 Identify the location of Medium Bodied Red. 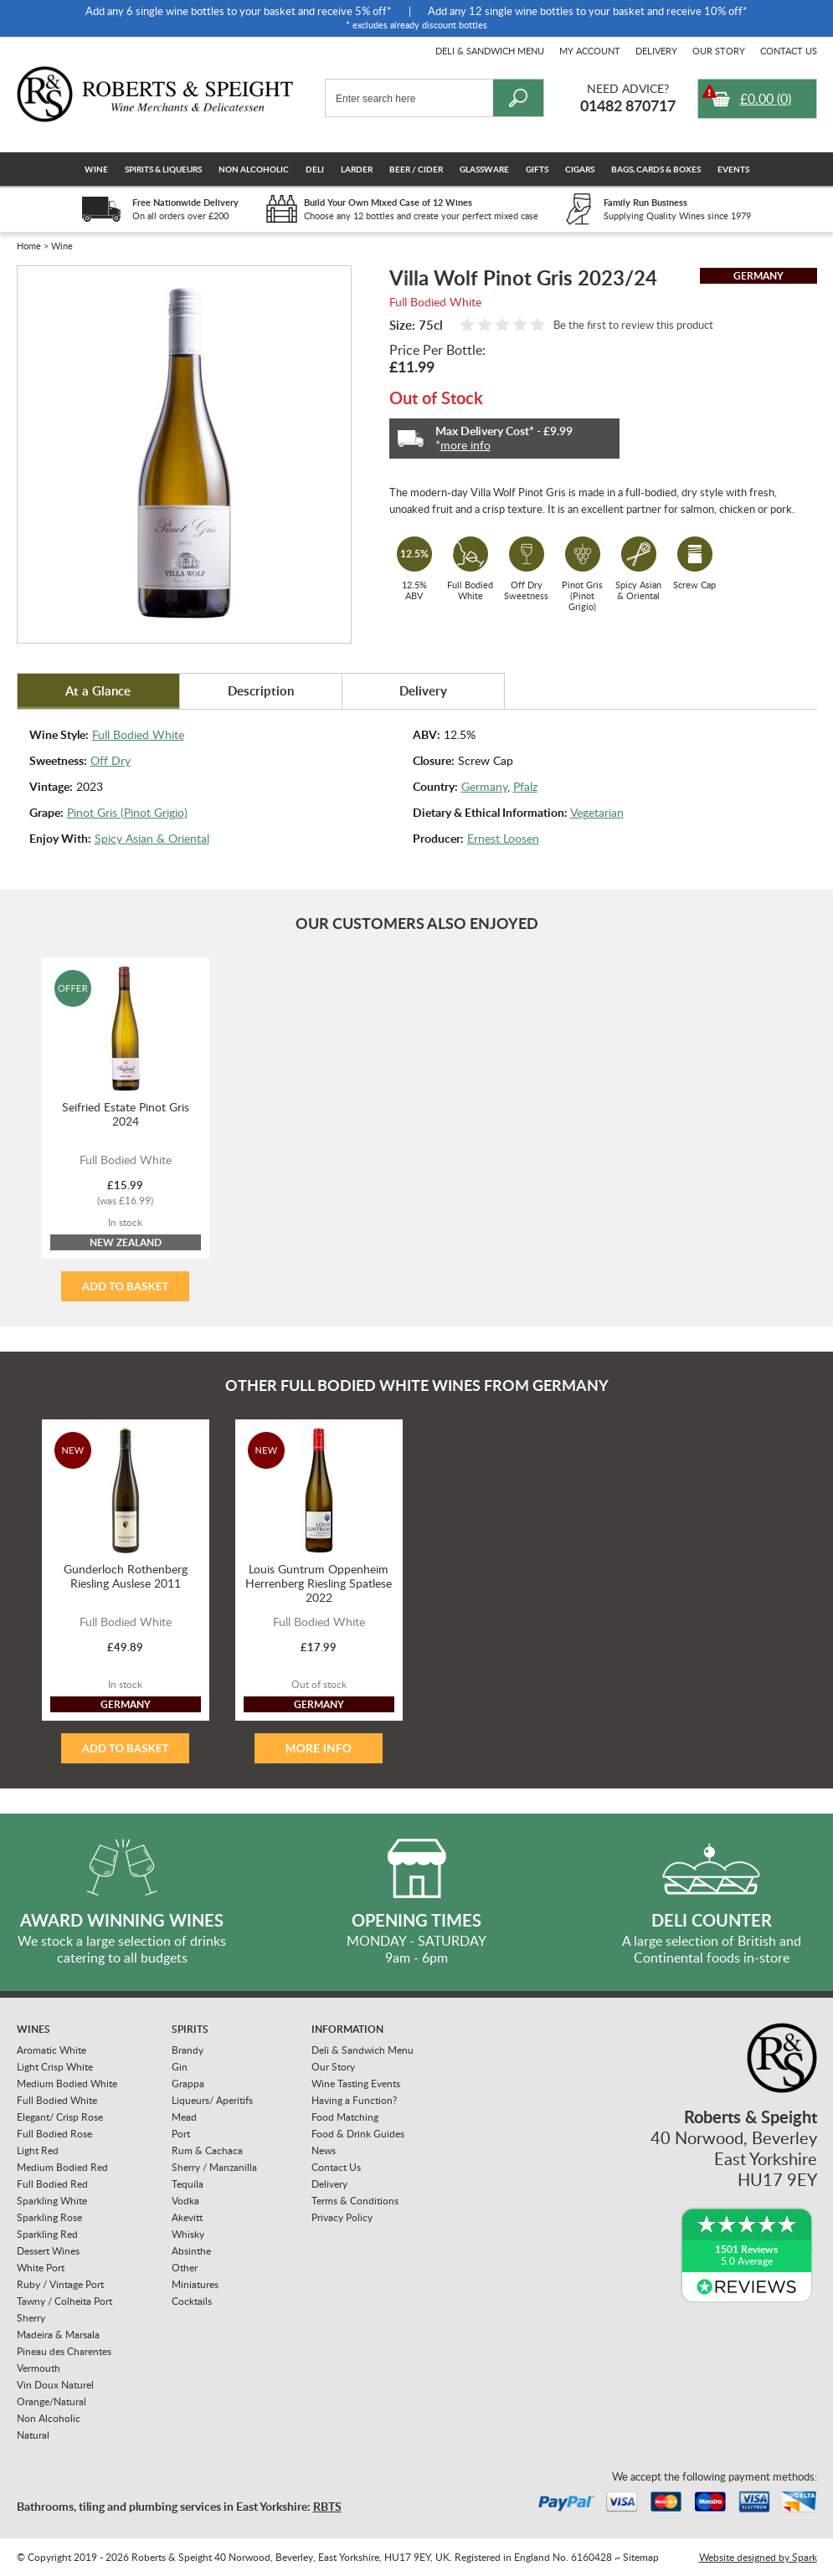
(62, 2167).